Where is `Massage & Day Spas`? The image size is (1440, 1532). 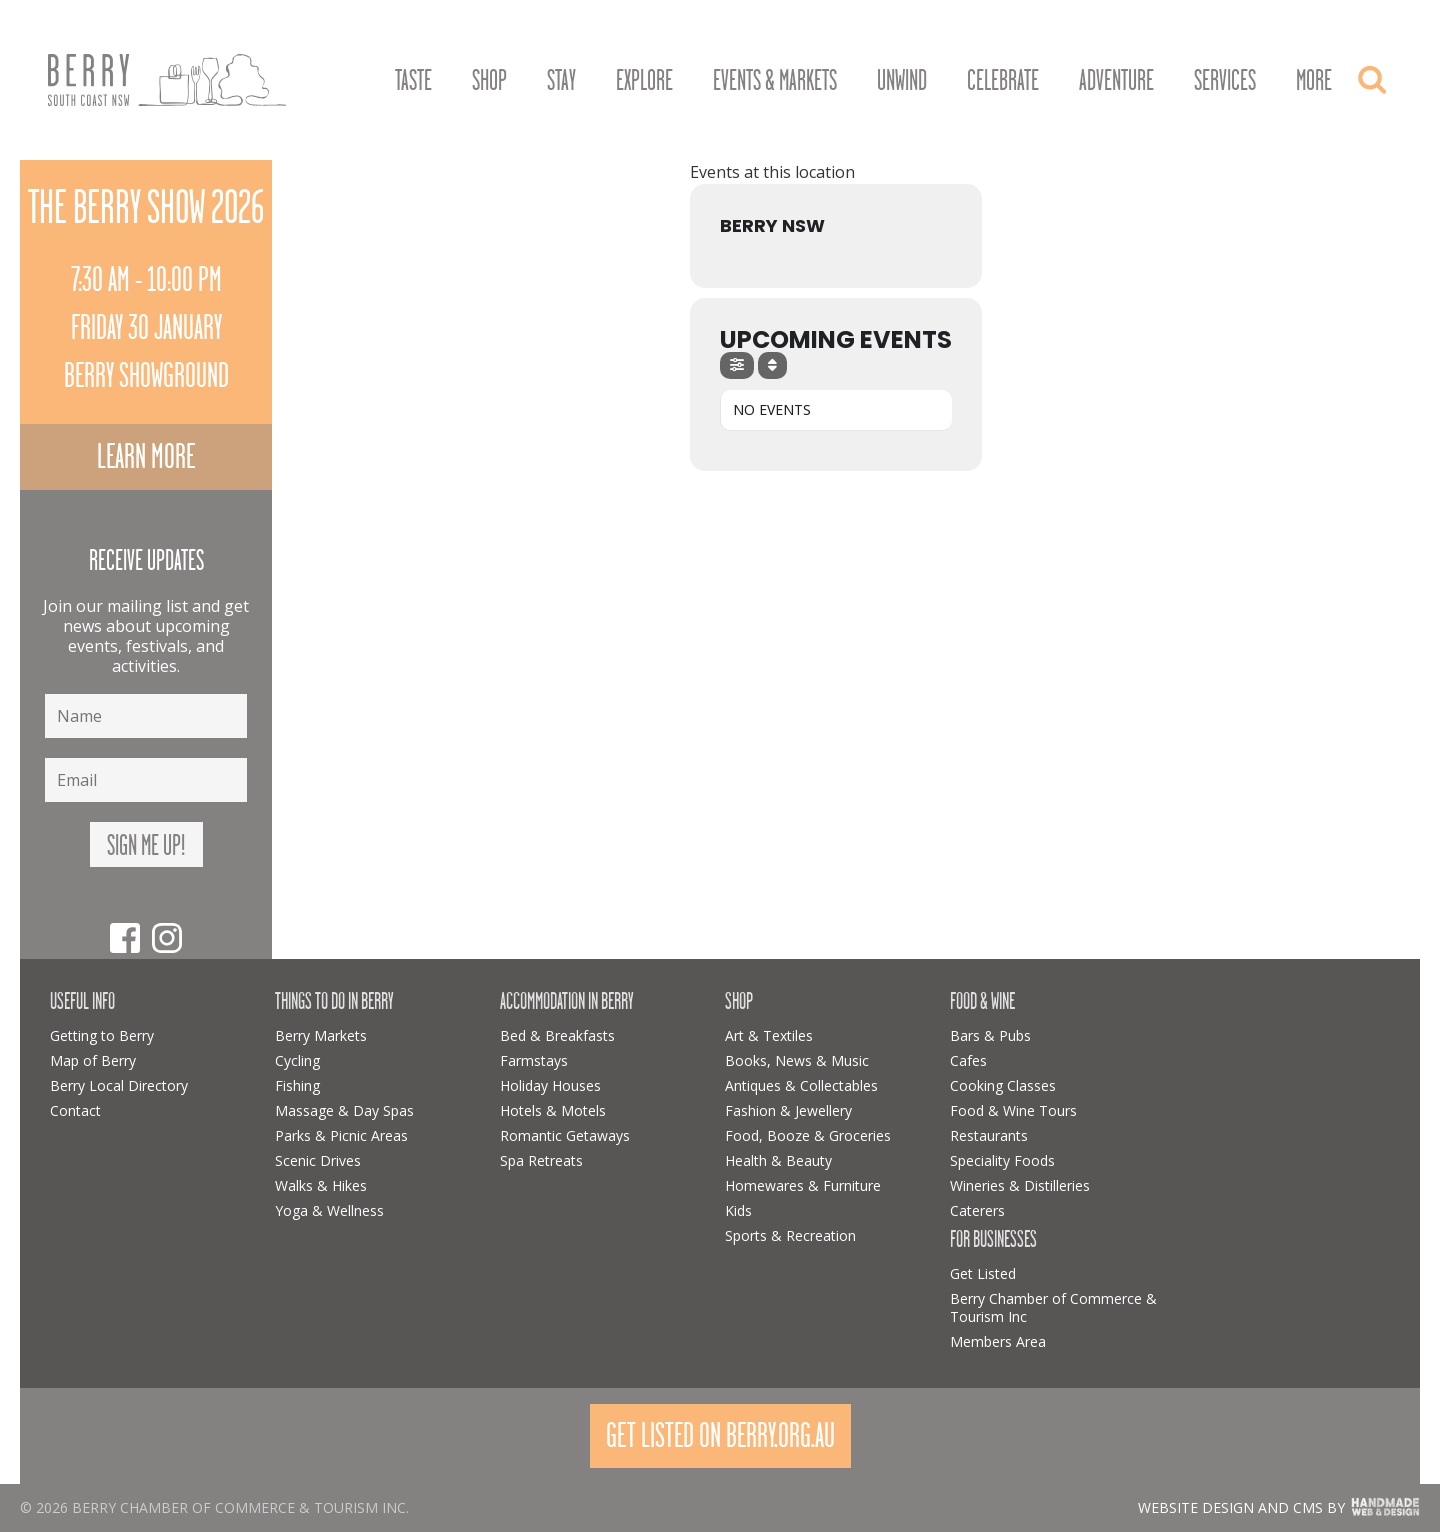 Massage & Day Spas is located at coordinates (344, 1110).